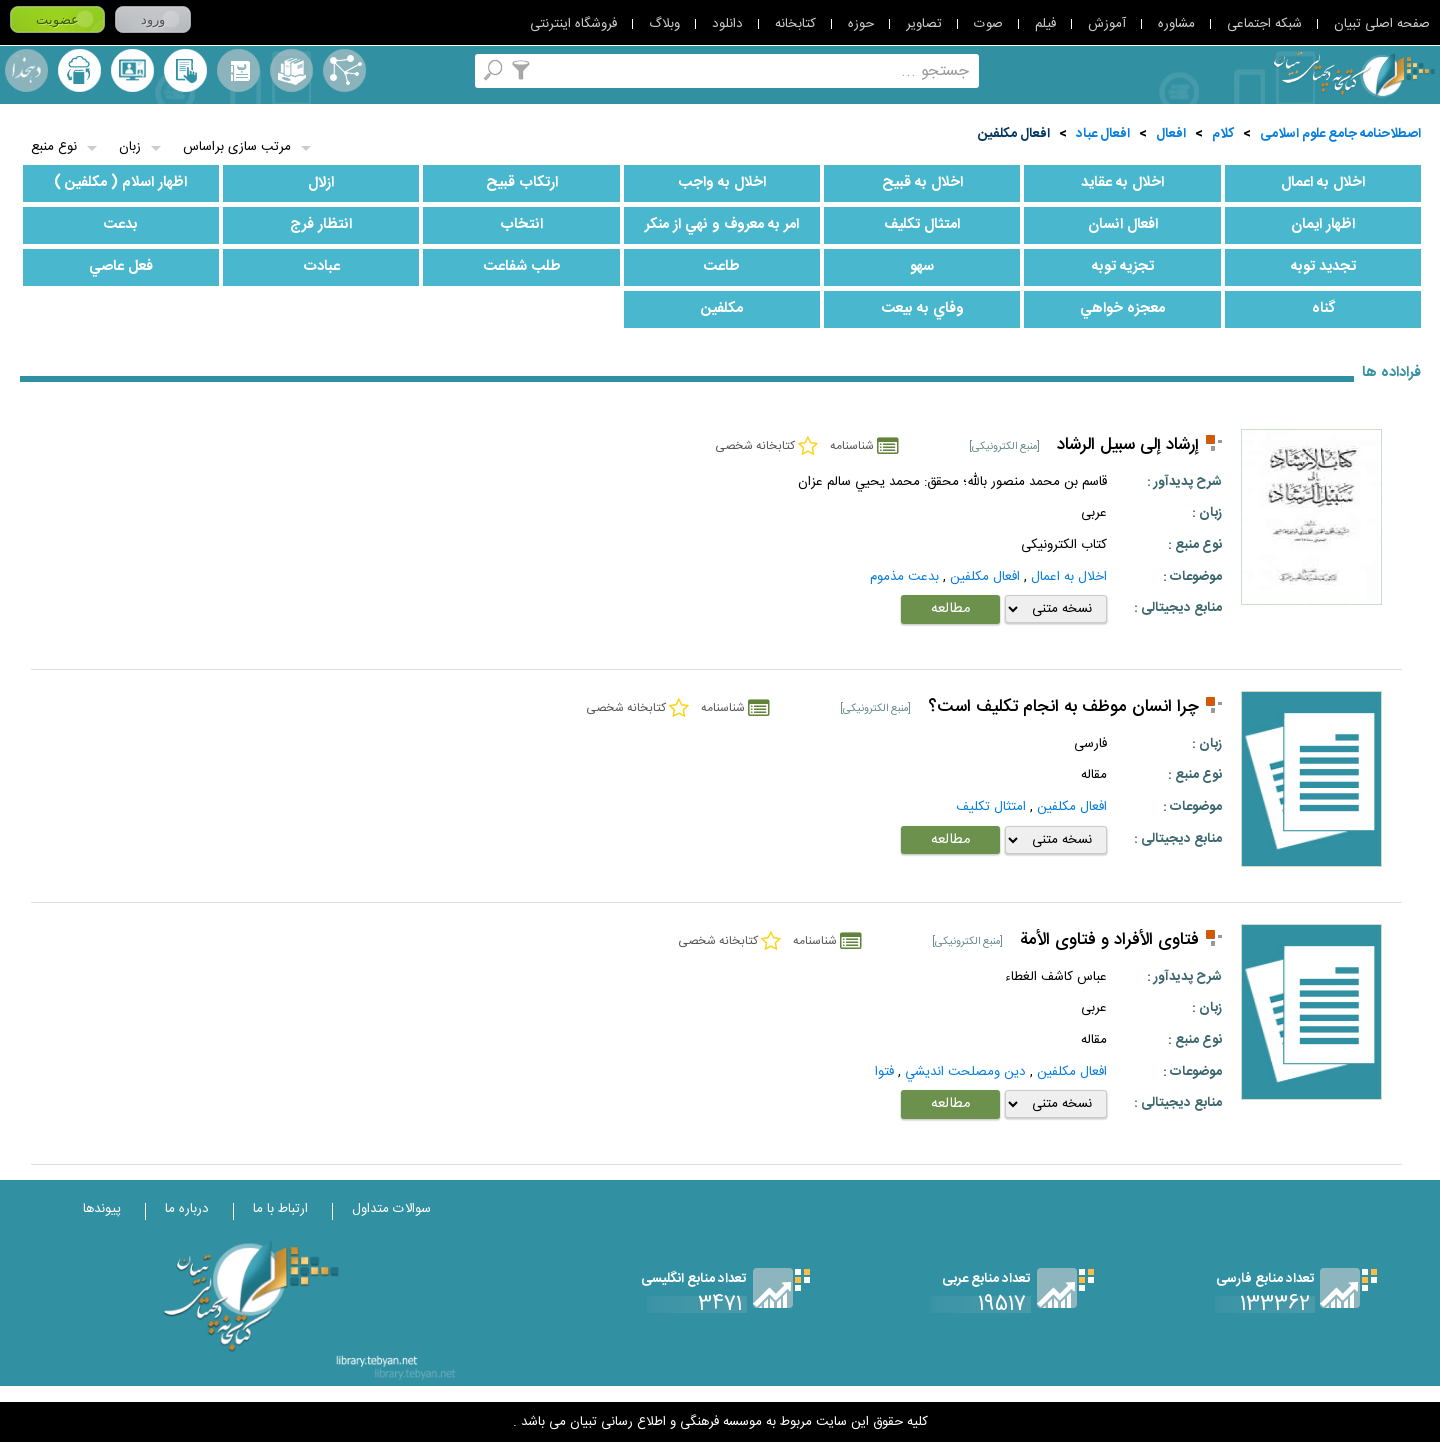  What do you see at coordinates (922, 267) in the screenshot?
I see `سهو` at bounding box center [922, 267].